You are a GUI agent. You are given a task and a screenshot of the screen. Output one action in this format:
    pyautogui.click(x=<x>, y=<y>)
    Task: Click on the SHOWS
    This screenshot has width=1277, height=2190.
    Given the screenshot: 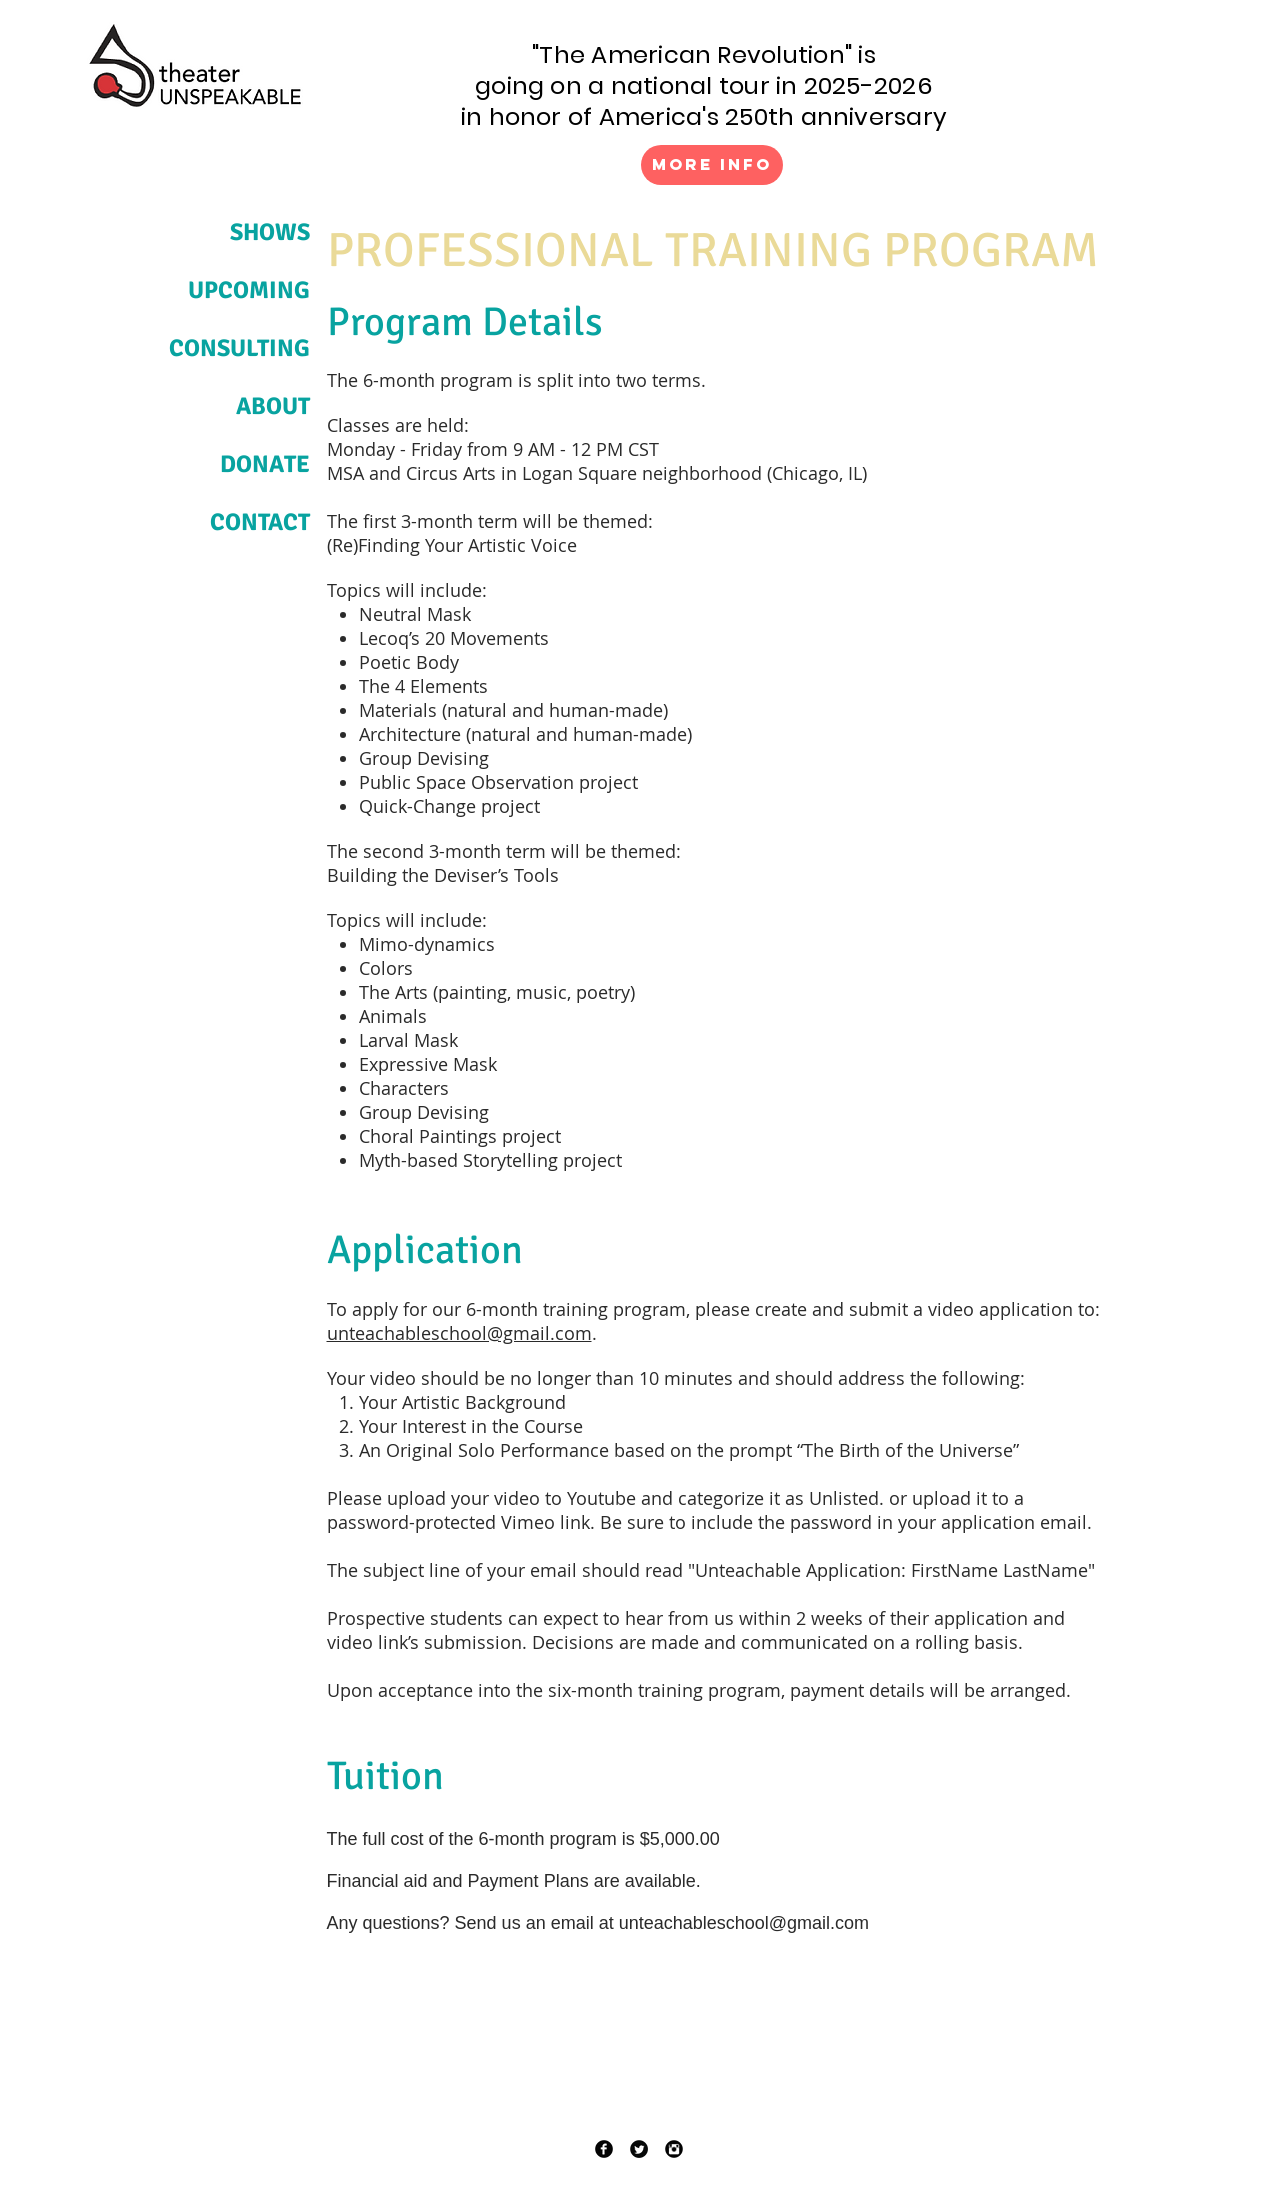 What is the action you would take?
    pyautogui.click(x=270, y=232)
    